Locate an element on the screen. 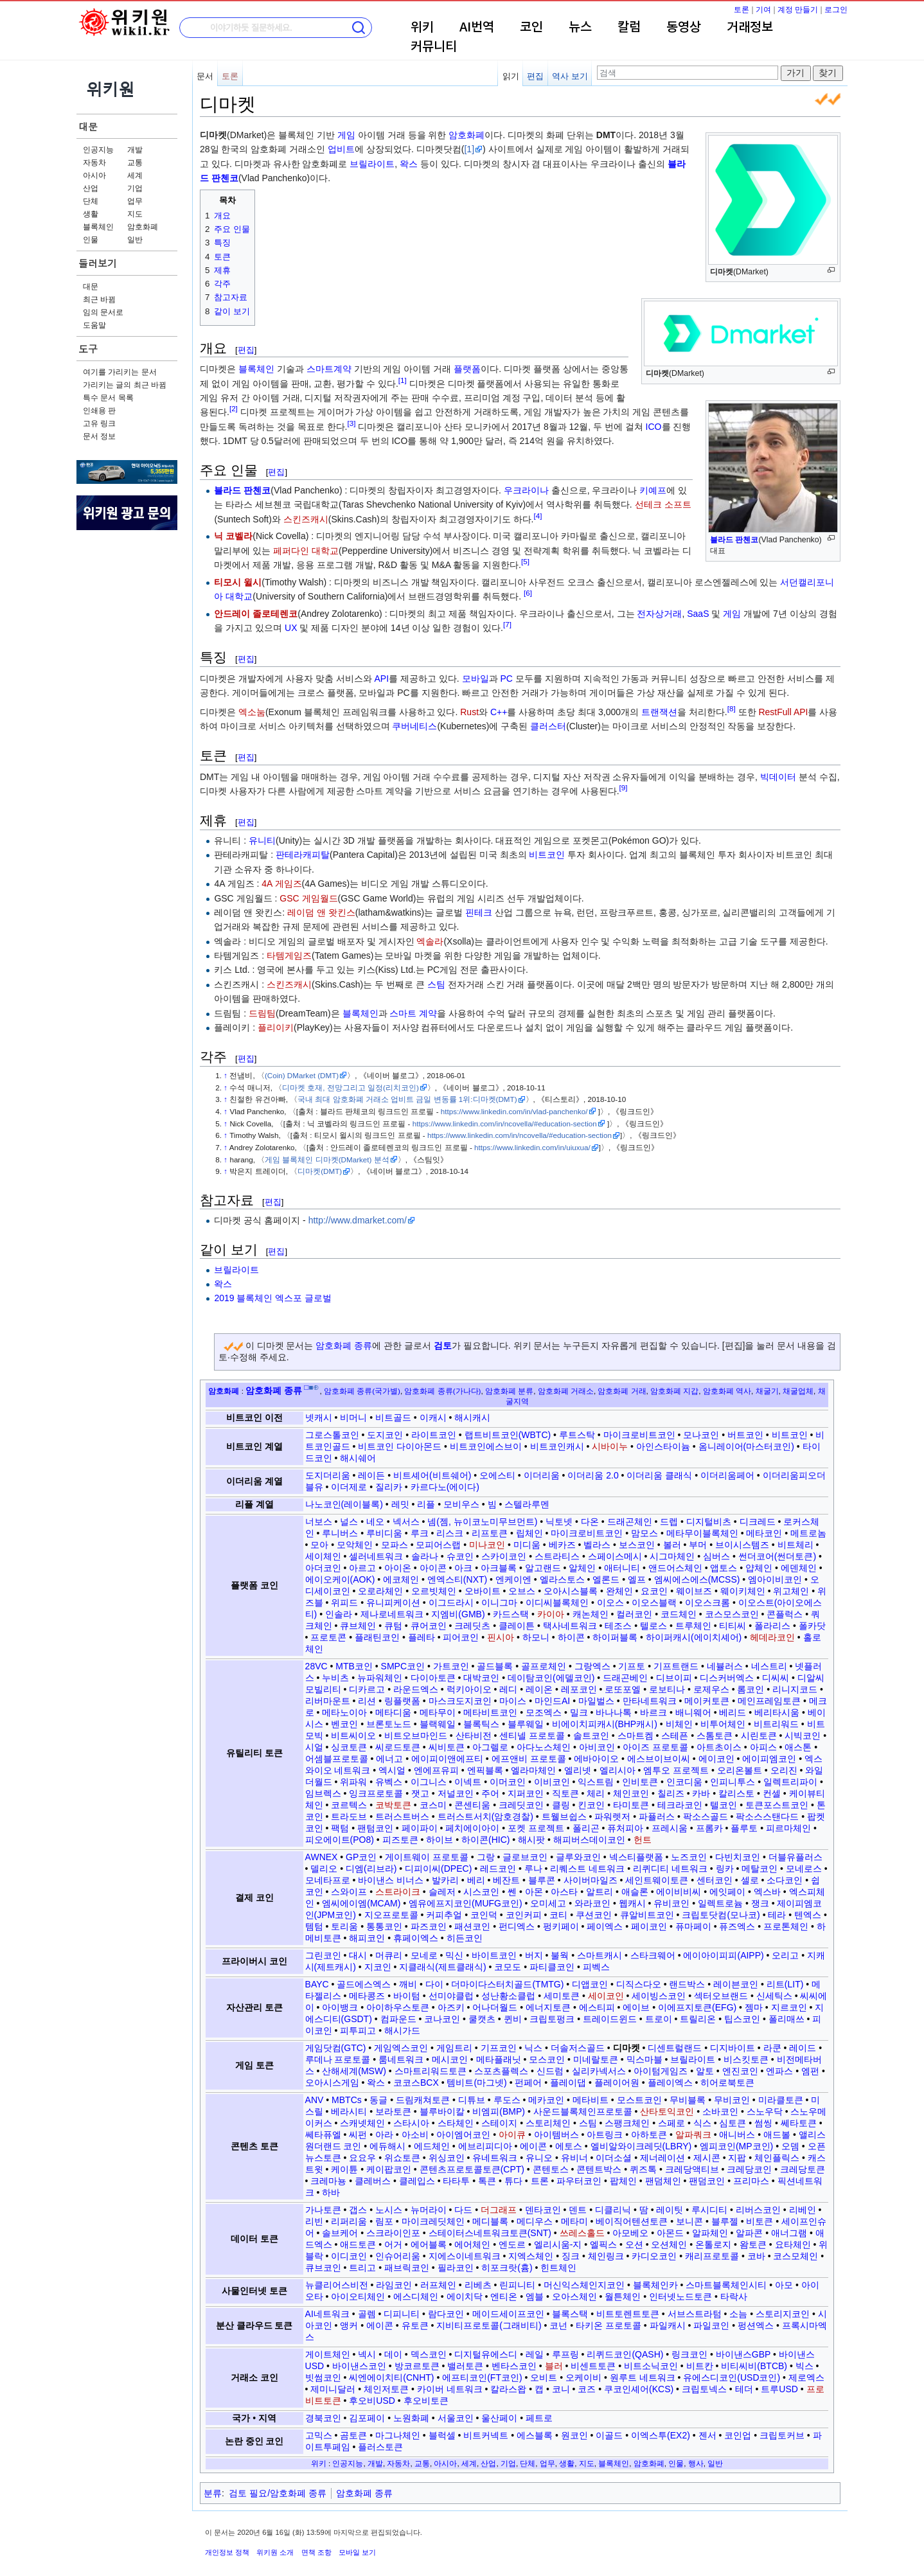 Image resolution: width=924 pixels, height=2576 pixels. 스마트리워드토큰 is located at coordinates (430, 2071).